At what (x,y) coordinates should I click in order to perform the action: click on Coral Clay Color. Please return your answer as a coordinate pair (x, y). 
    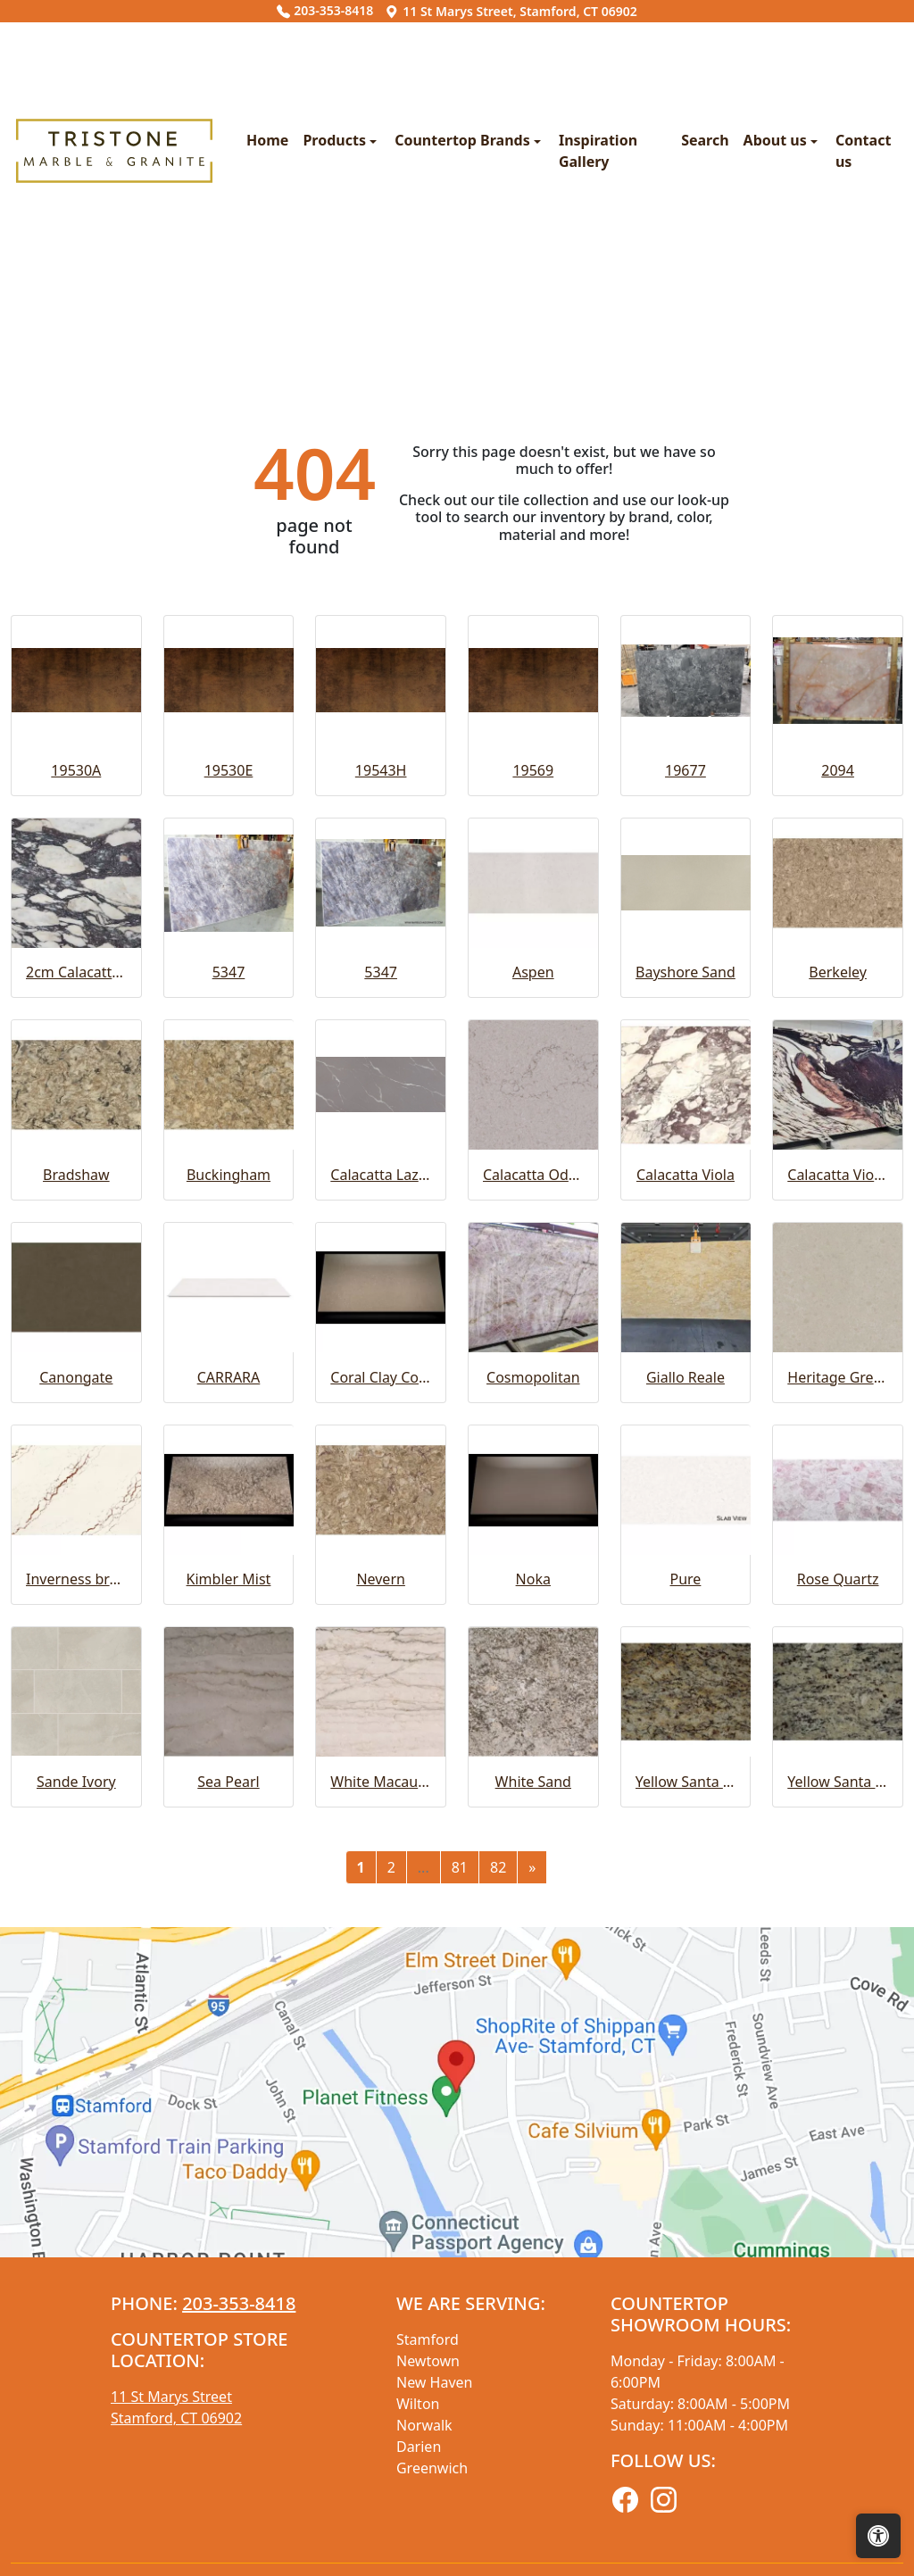
    Looking at the image, I should click on (380, 1706).